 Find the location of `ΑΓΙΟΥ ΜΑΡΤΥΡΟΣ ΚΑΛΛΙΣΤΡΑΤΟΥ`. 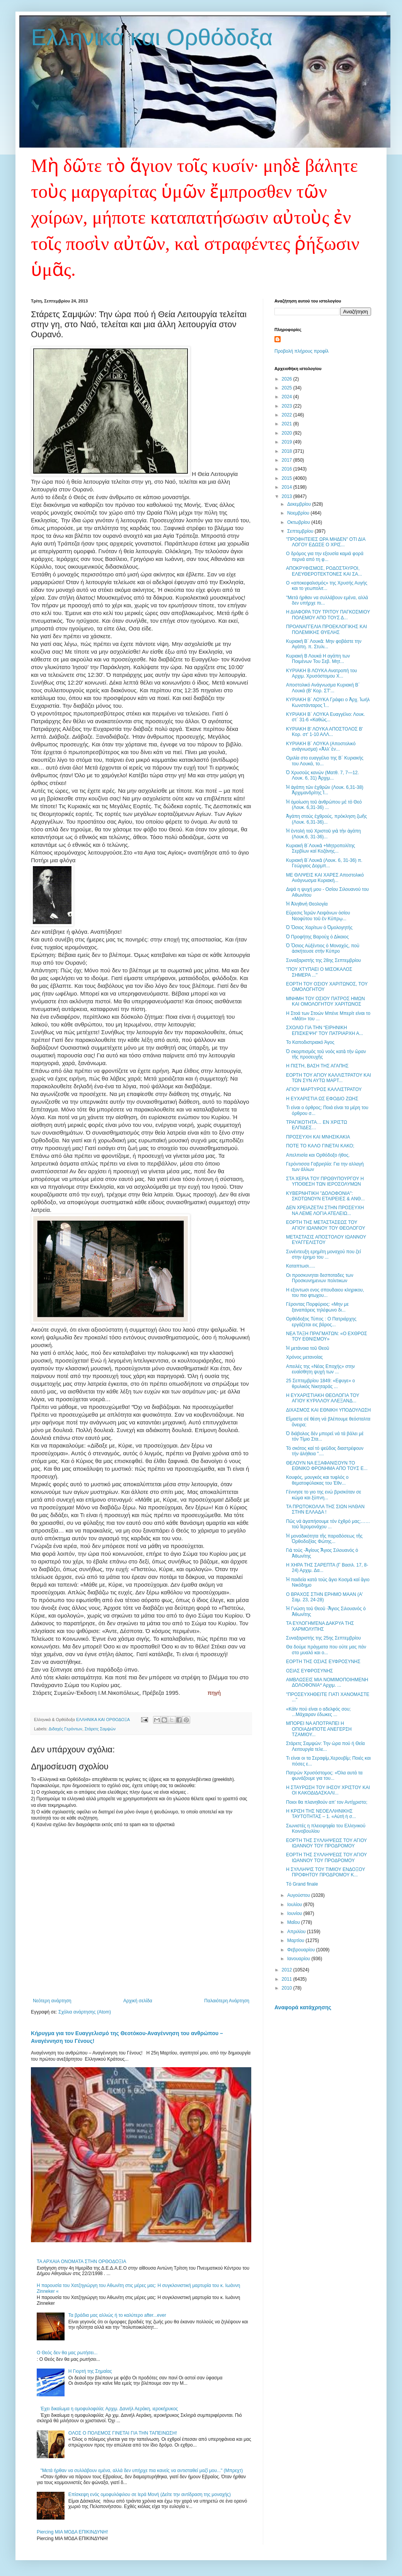

ΑΓΙΟΥ ΜΑΡΤΥΡΟΣ ΚΑΛΛΙΣΤΡΑΤΟΥ is located at coordinates (324, 1089).